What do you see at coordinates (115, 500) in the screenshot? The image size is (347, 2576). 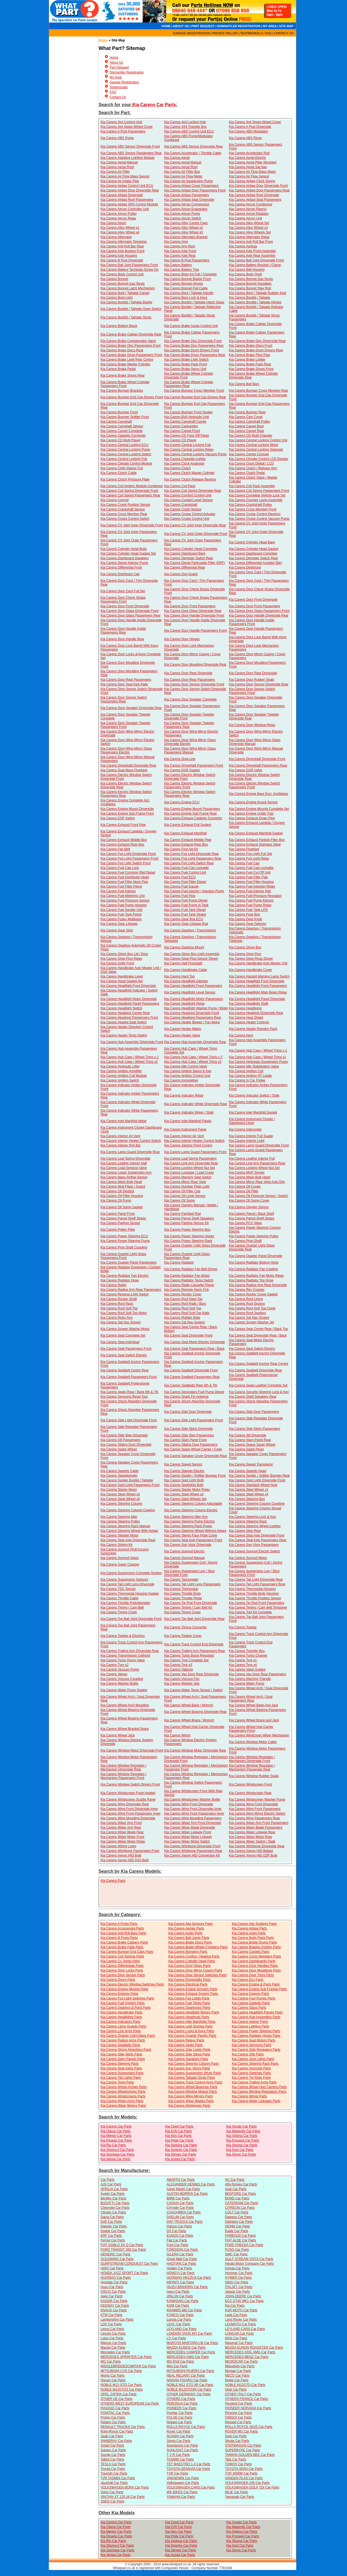 I see `Kia Carens Conrod` at bounding box center [115, 500].